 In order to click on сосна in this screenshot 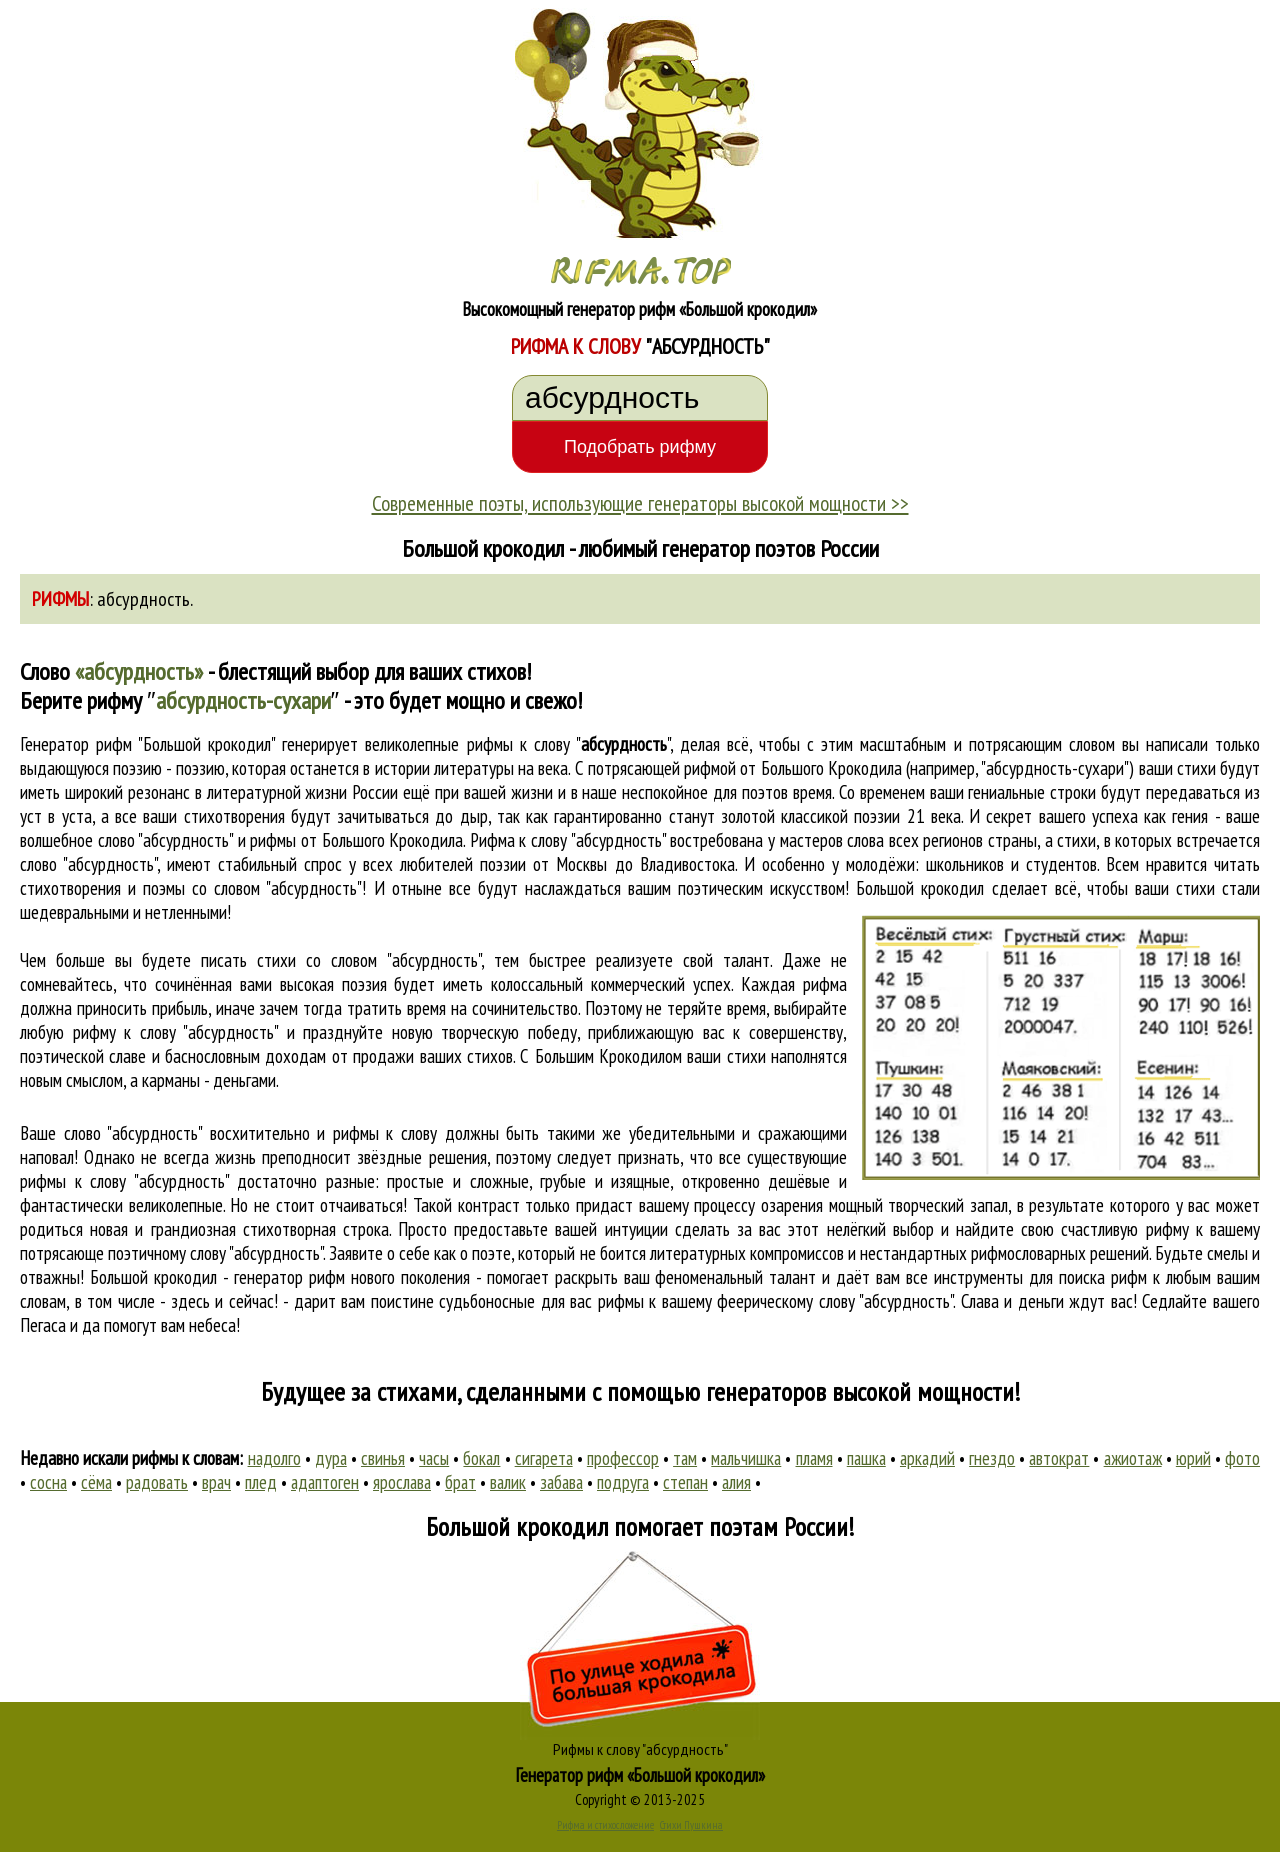, I will do `click(48, 1482)`.